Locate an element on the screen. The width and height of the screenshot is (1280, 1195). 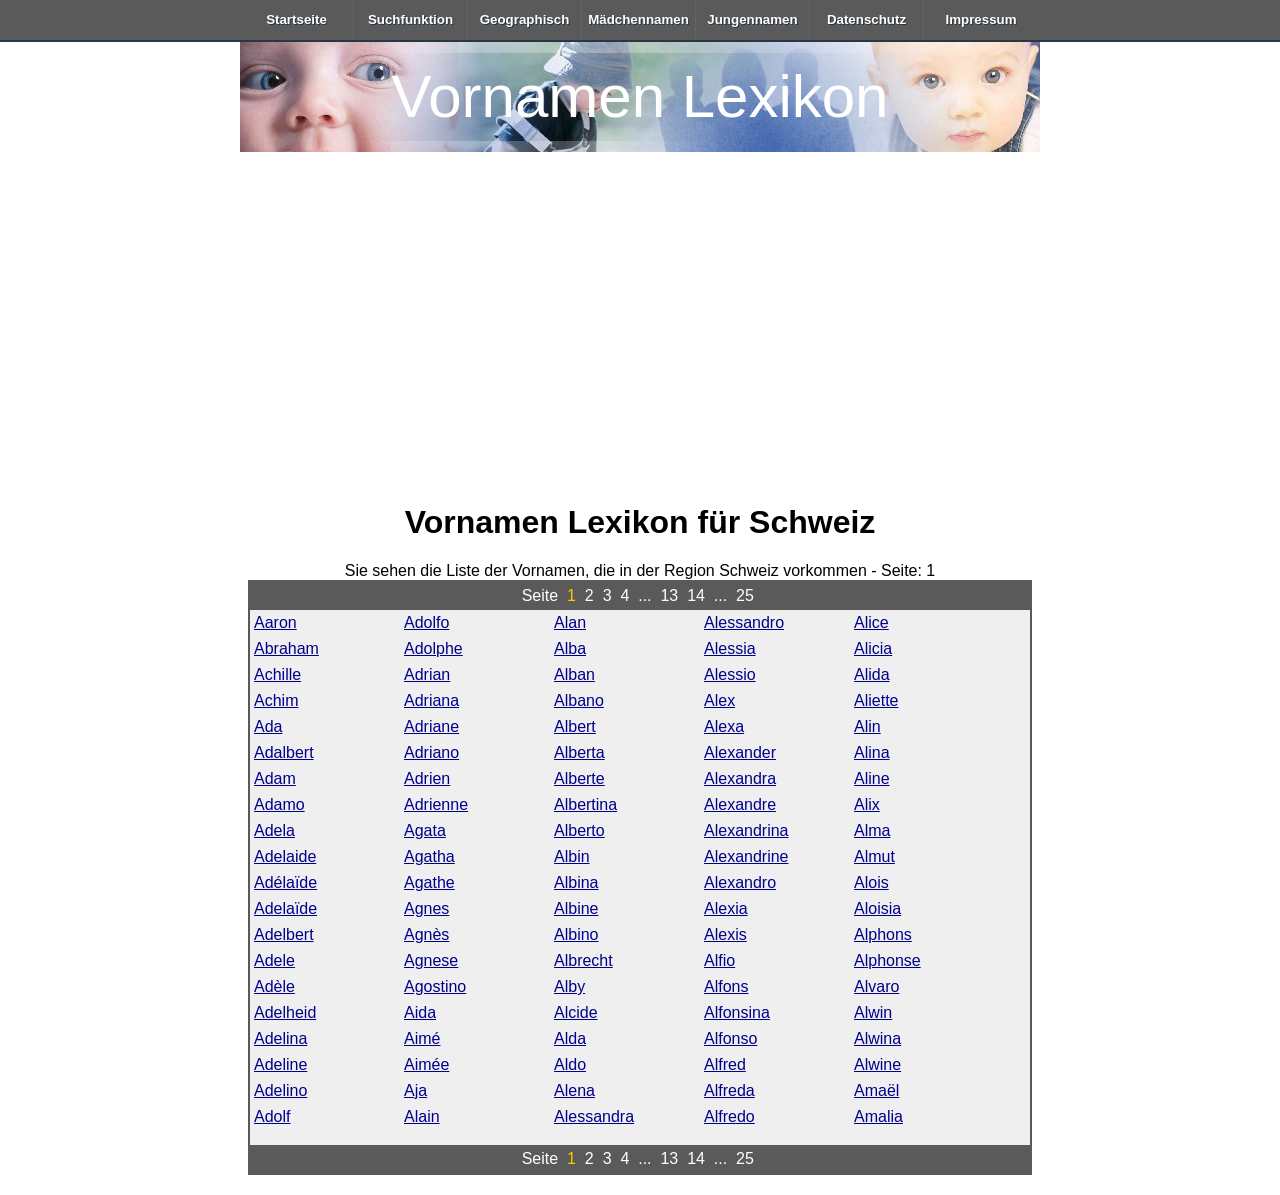
Aimé is located at coordinates (422, 1038).